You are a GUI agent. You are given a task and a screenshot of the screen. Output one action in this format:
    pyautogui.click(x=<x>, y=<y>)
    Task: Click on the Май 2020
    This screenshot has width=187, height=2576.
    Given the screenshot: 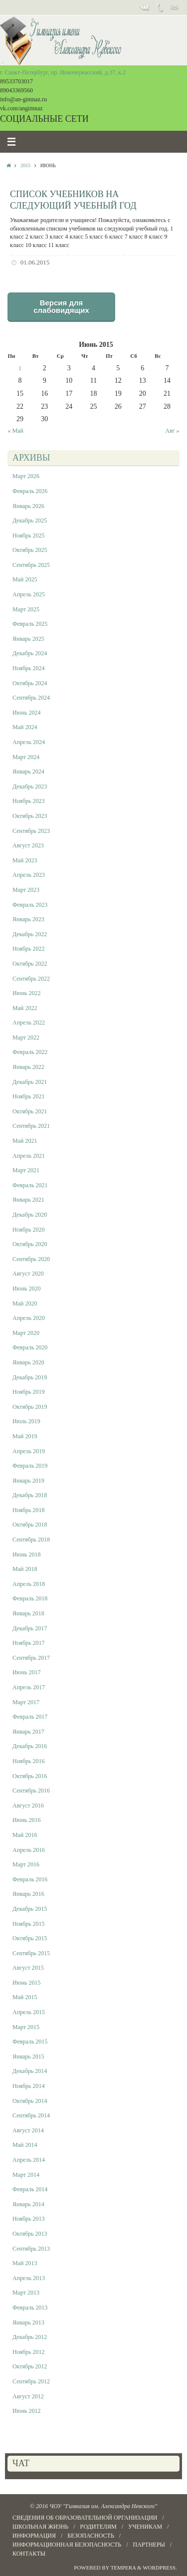 What is the action you would take?
    pyautogui.click(x=24, y=1303)
    